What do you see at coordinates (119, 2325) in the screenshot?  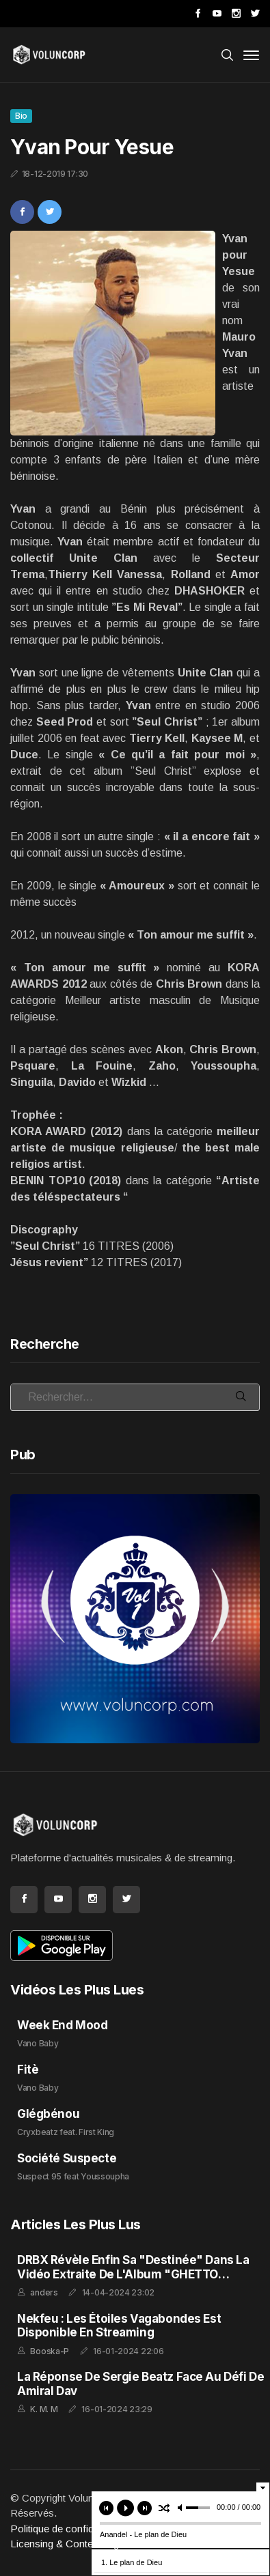 I see `Nekfeu : Les Étoiles Vagabondes est disponible en streaming` at bounding box center [119, 2325].